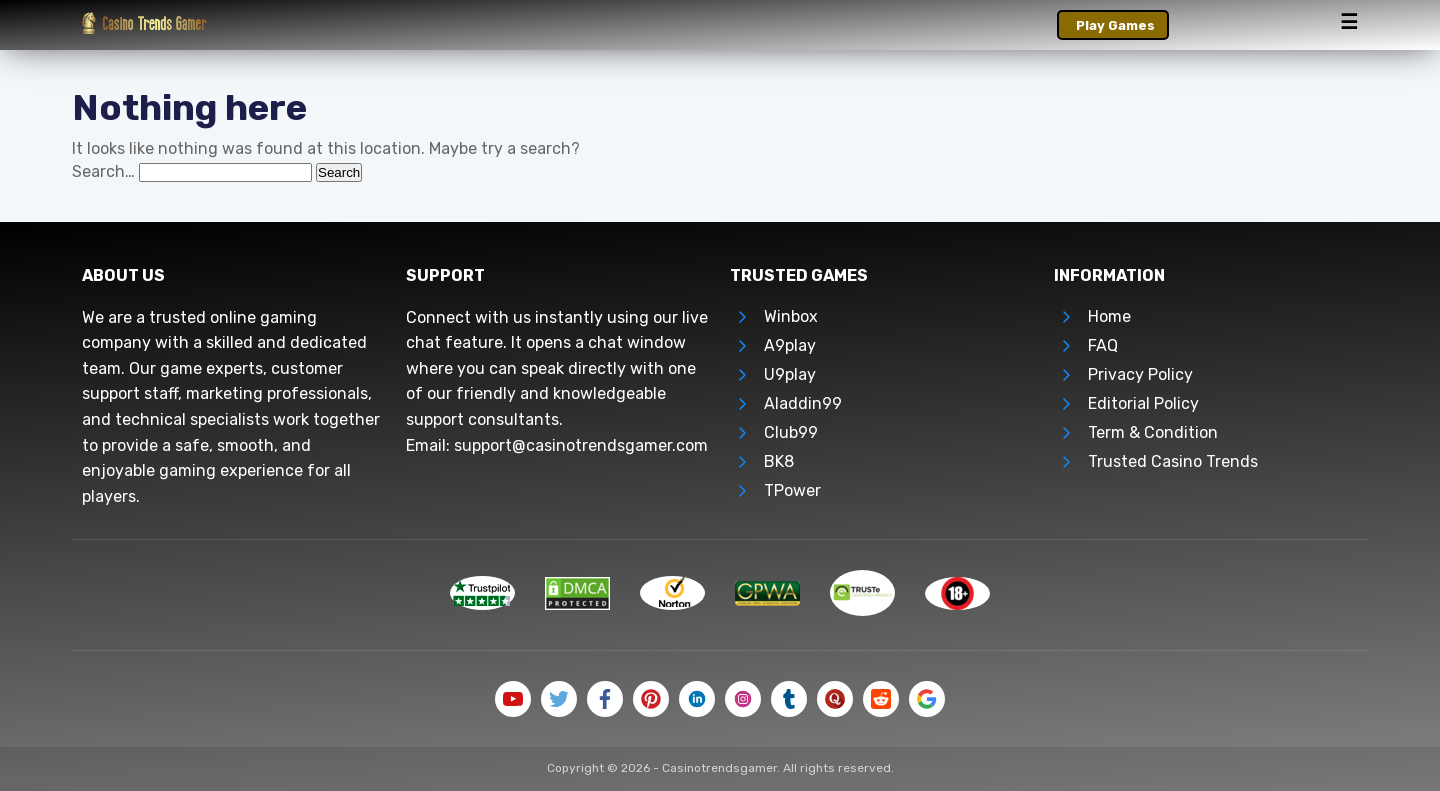 This screenshot has width=1440, height=791. What do you see at coordinates (792, 490) in the screenshot?
I see `TPower` at bounding box center [792, 490].